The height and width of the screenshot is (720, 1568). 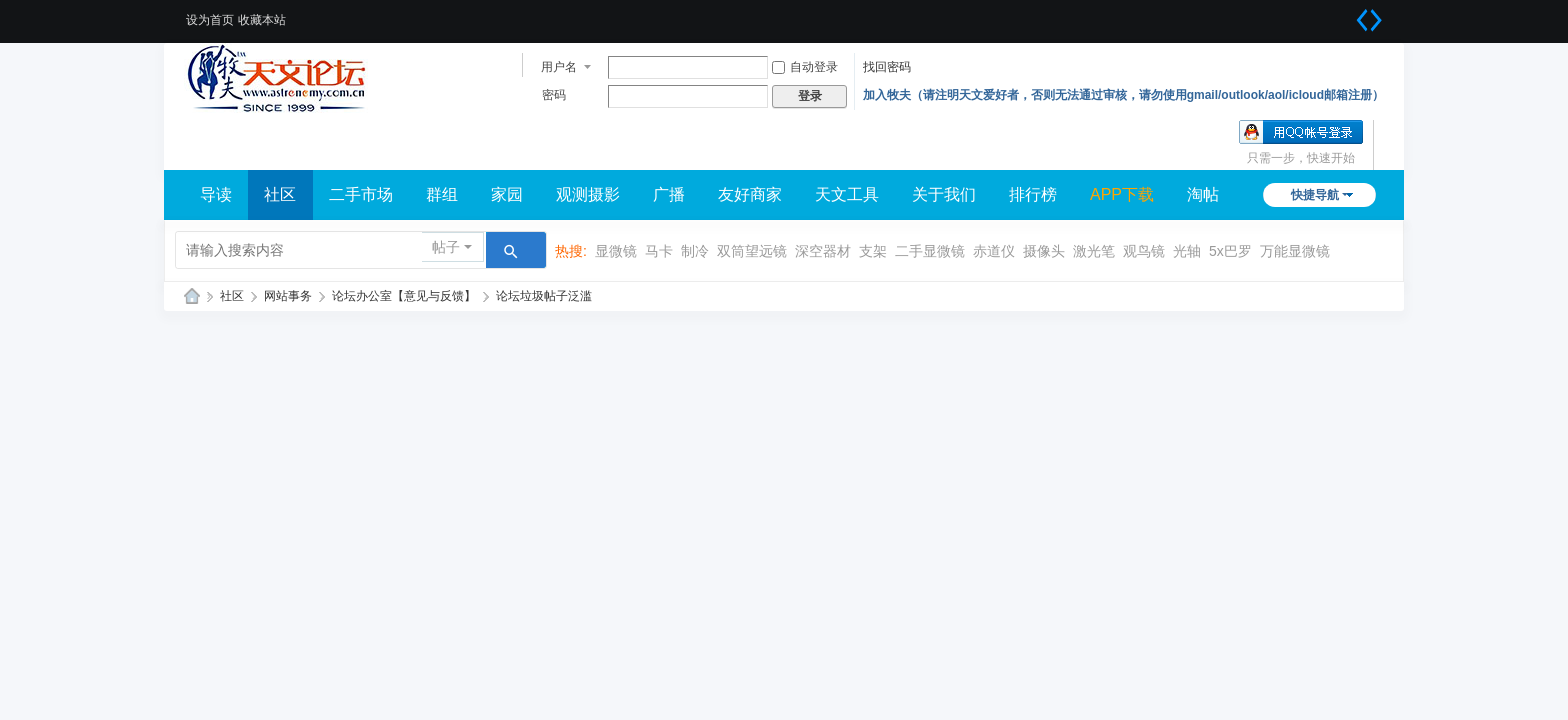 I want to click on 友好商家, so click(x=750, y=194).